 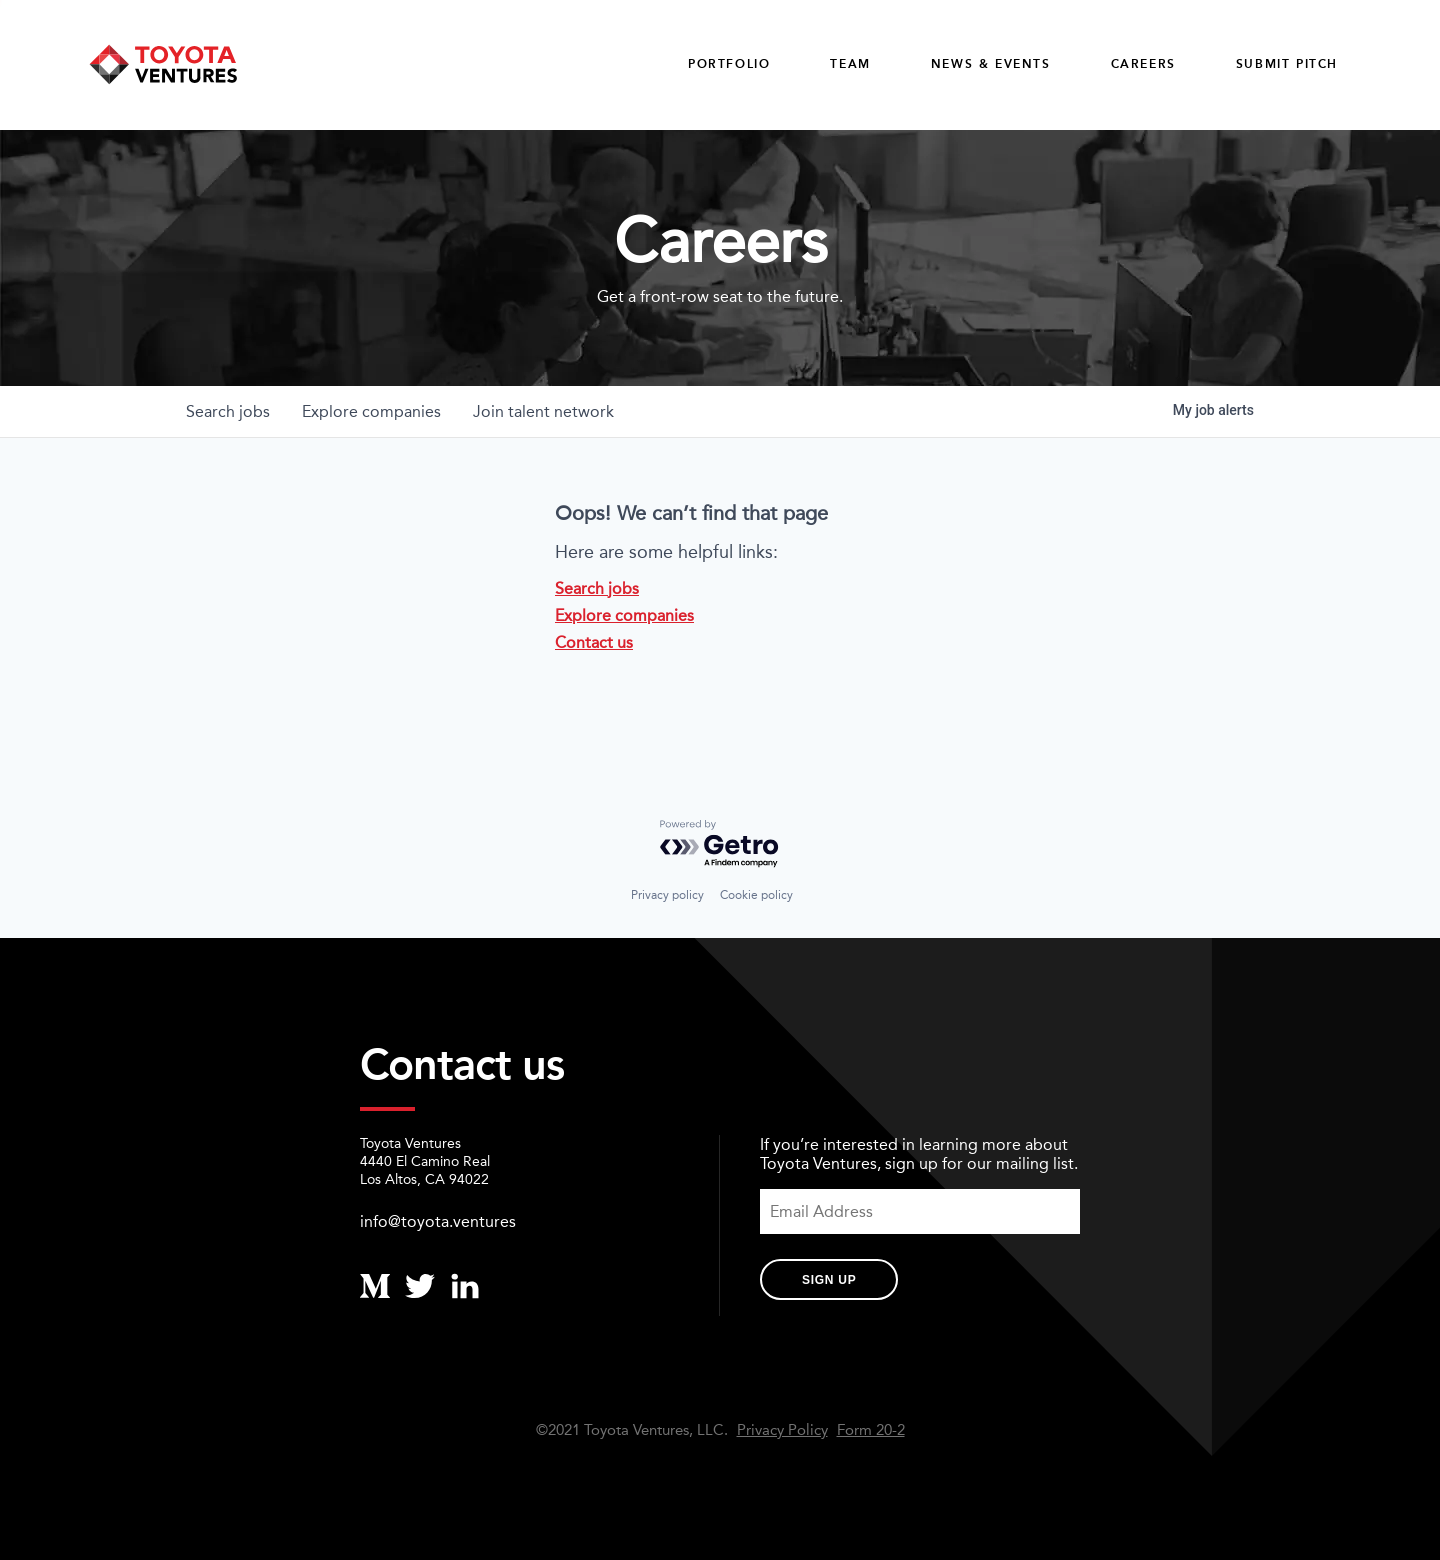 What do you see at coordinates (624, 615) in the screenshot?
I see `Explore companies` at bounding box center [624, 615].